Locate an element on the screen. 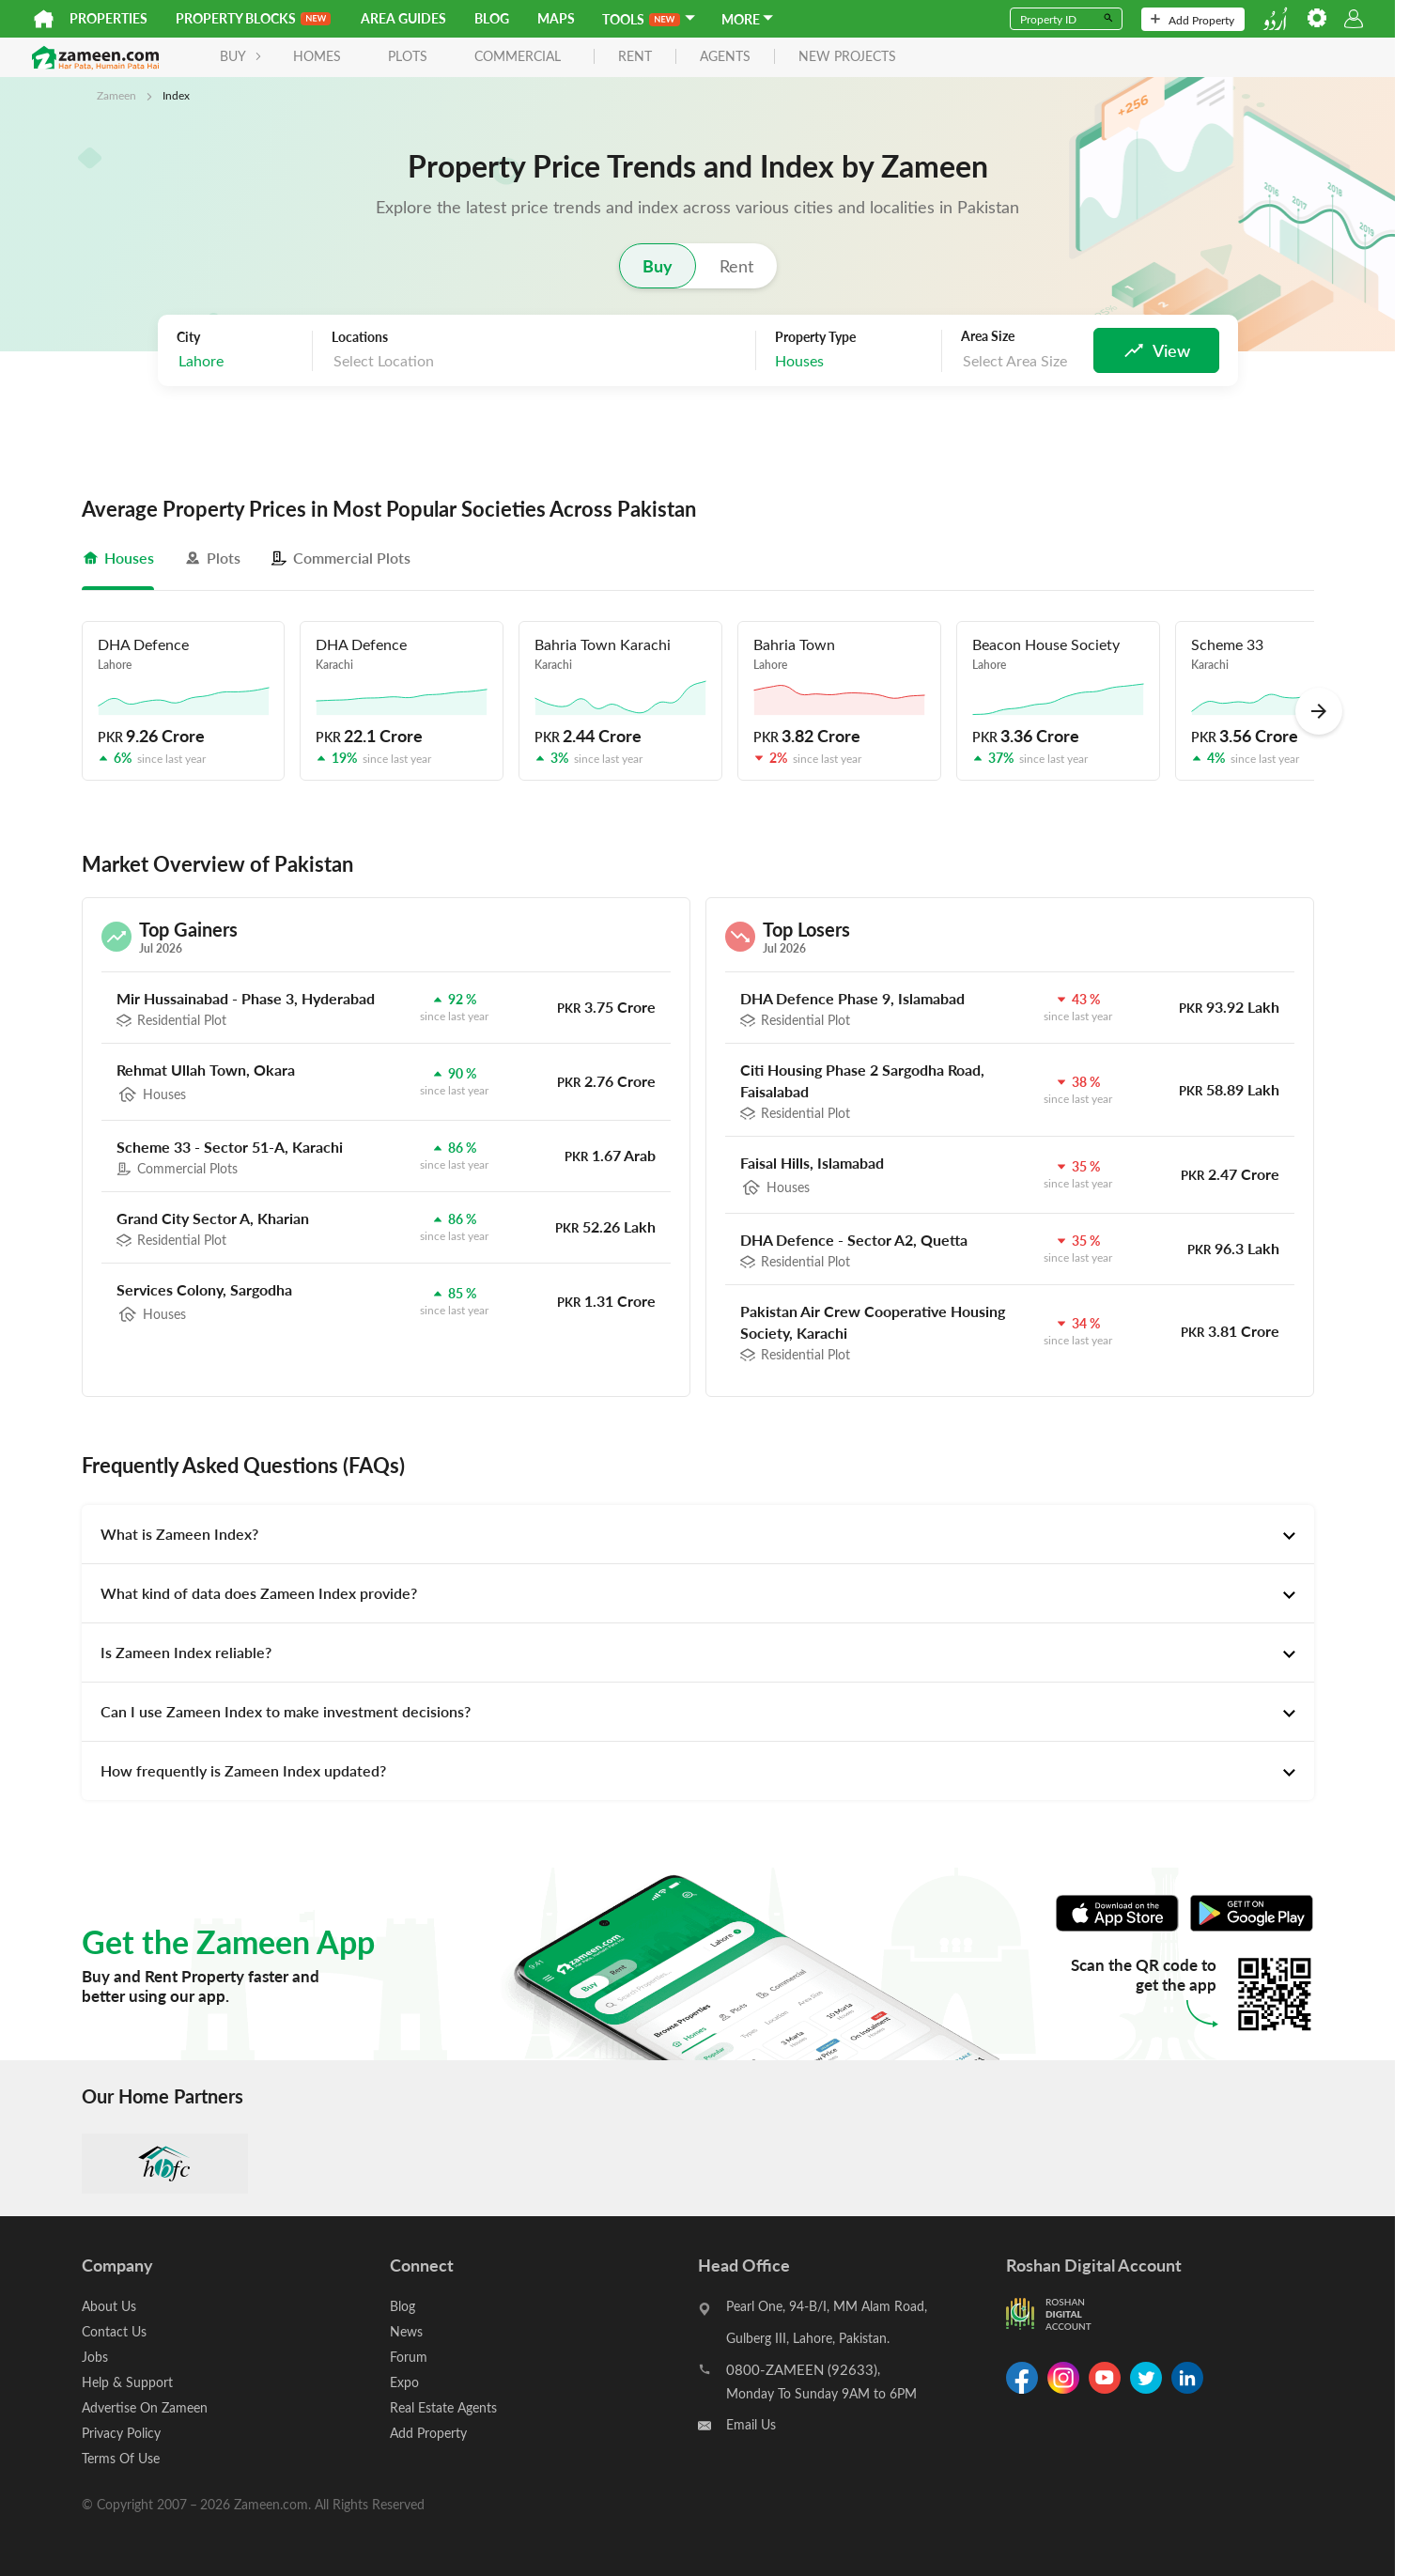  Blog is located at coordinates (491, 18).